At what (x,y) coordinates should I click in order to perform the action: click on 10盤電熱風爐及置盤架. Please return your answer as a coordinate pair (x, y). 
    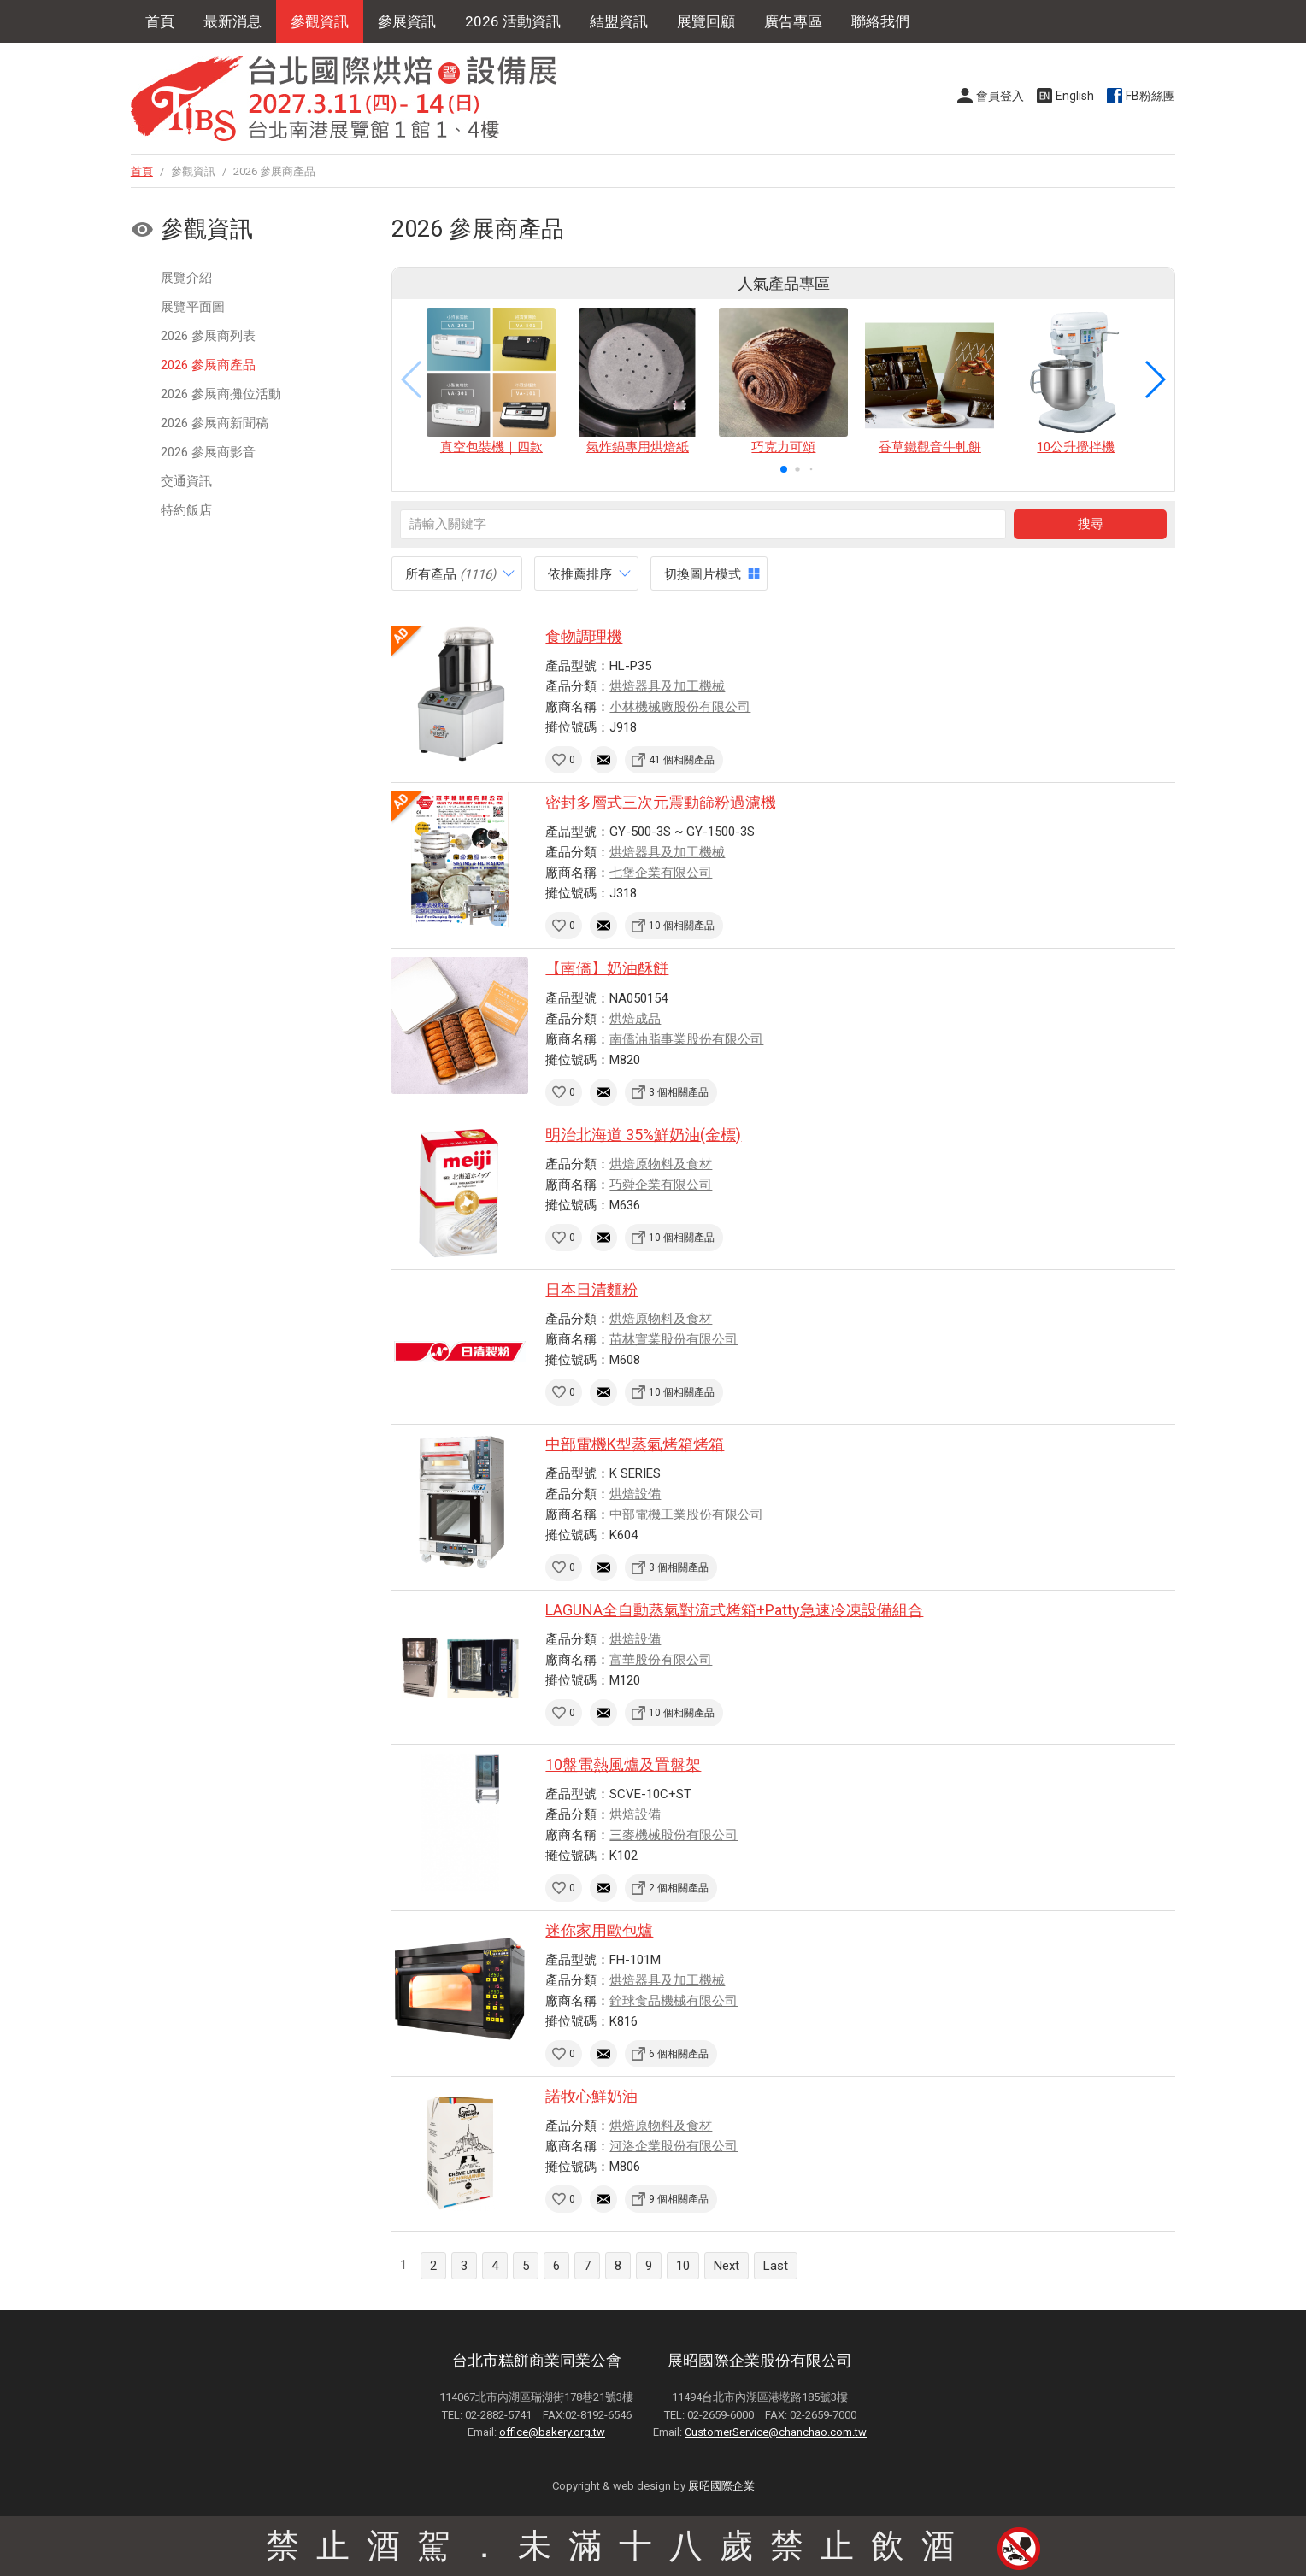
    Looking at the image, I should click on (623, 1764).